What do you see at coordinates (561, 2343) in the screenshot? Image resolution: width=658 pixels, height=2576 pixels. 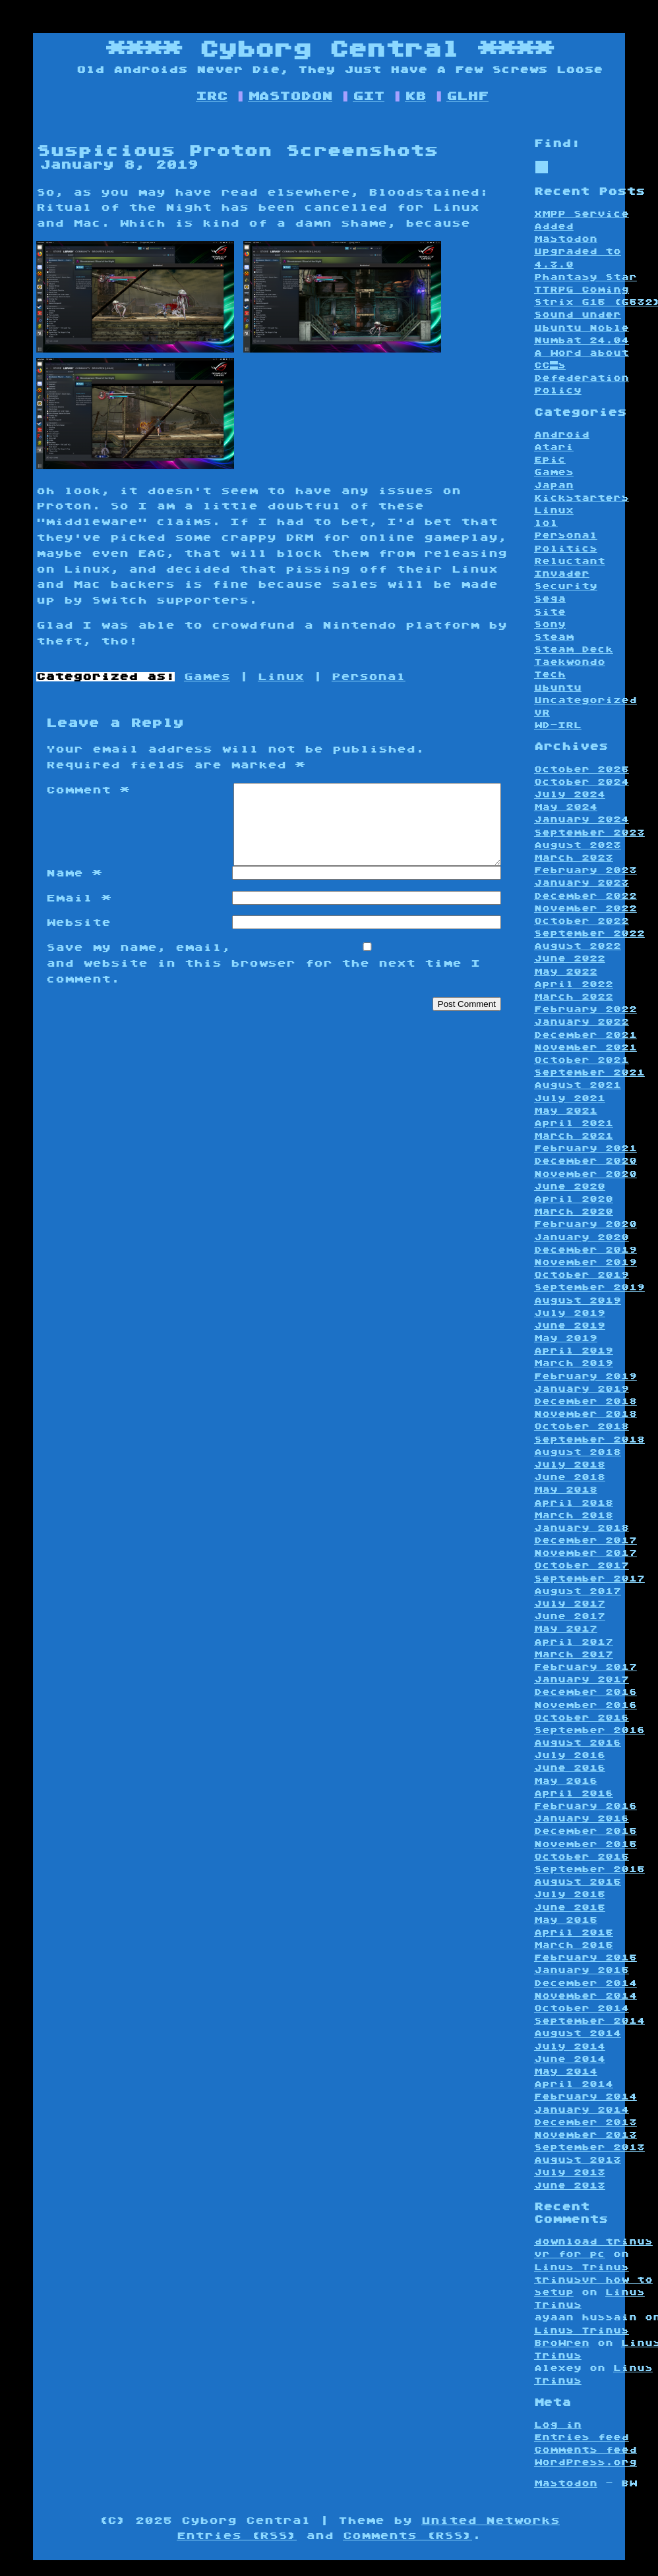 I see `BroWren` at bounding box center [561, 2343].